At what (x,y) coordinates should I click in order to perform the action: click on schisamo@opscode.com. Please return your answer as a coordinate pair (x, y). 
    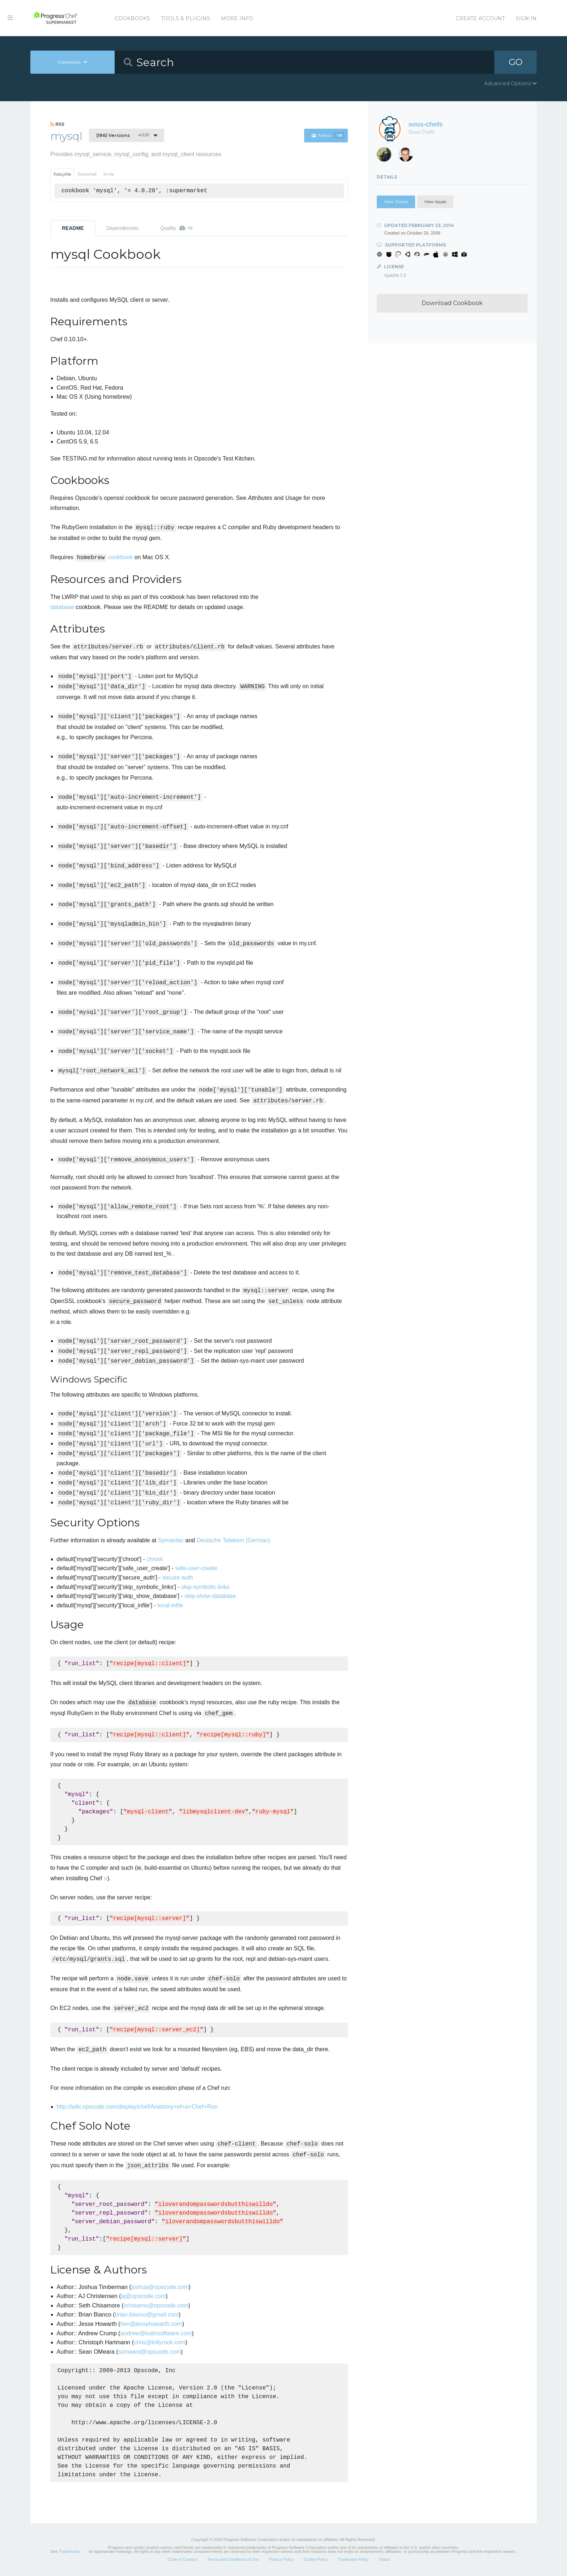
    Looking at the image, I should click on (156, 2305).